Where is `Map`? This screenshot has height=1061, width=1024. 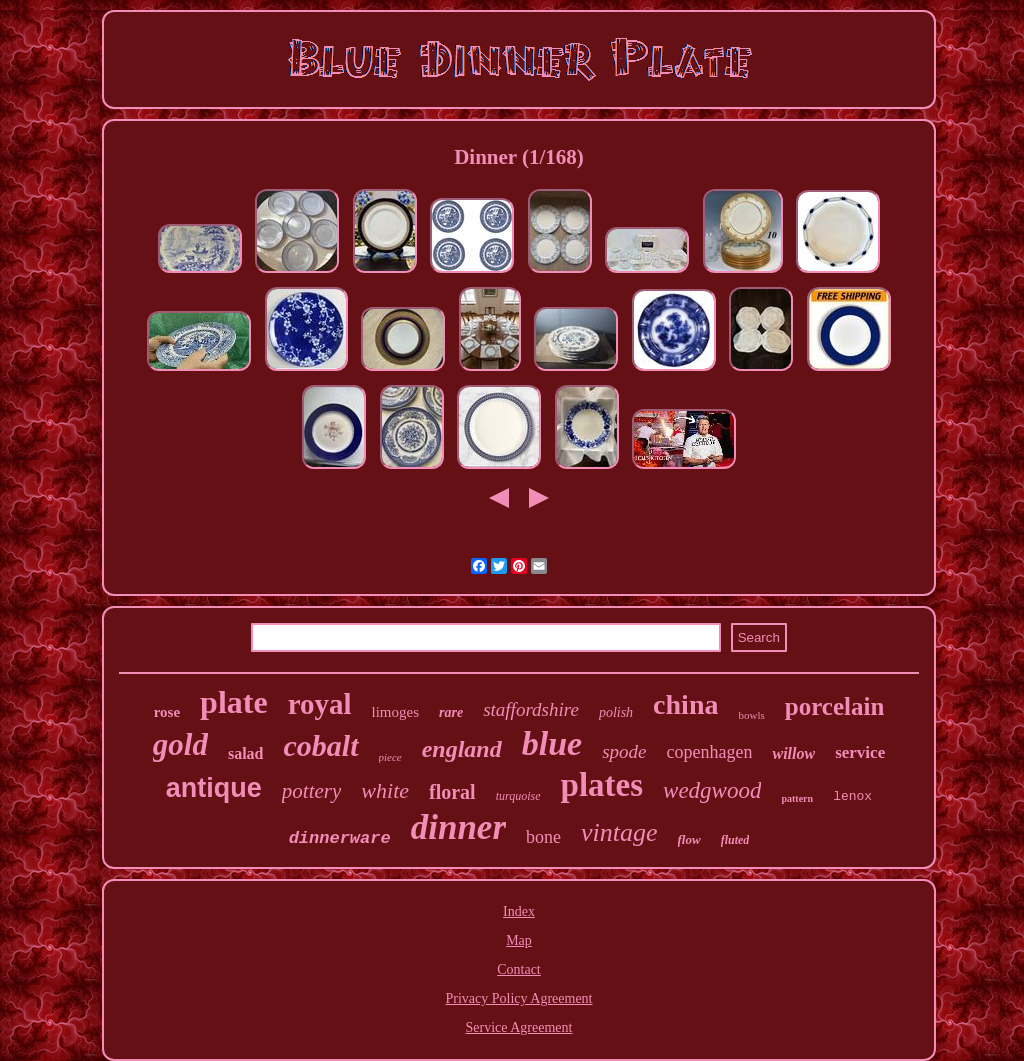 Map is located at coordinates (519, 940).